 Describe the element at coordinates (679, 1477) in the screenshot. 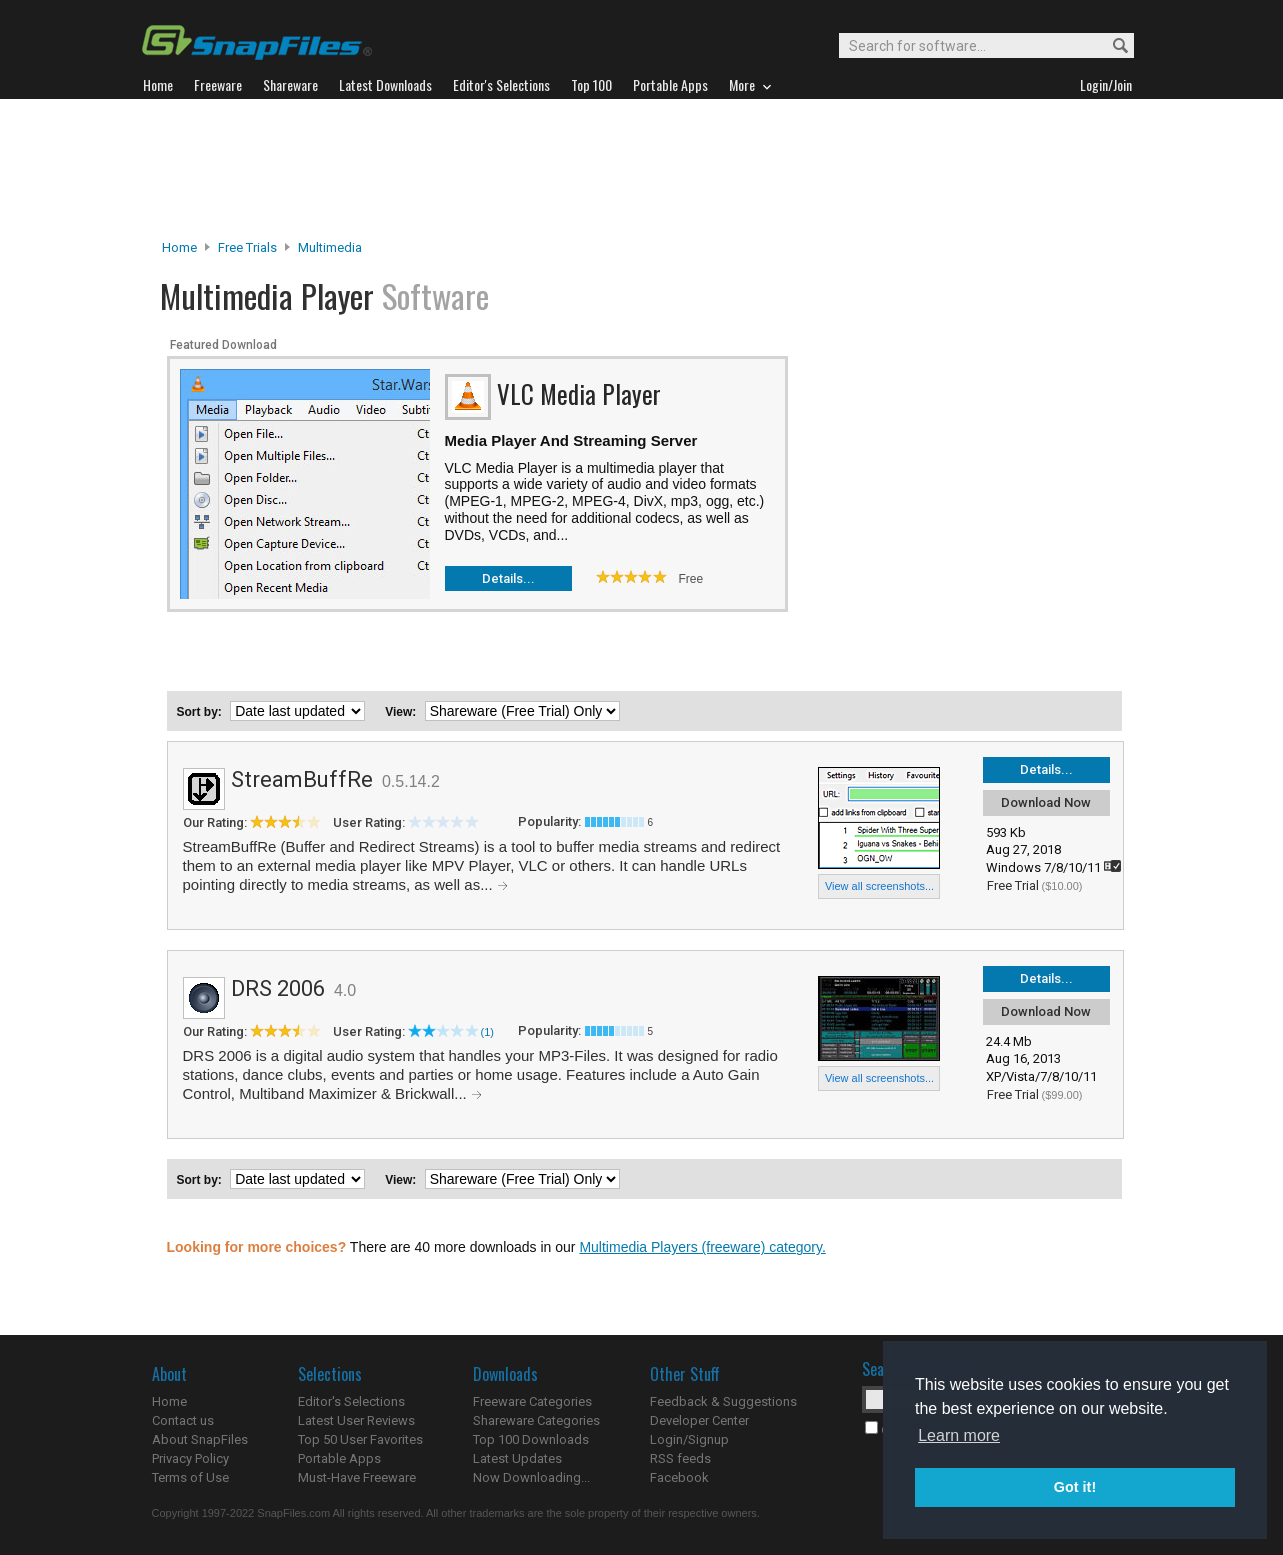

I see `Facebook` at that location.